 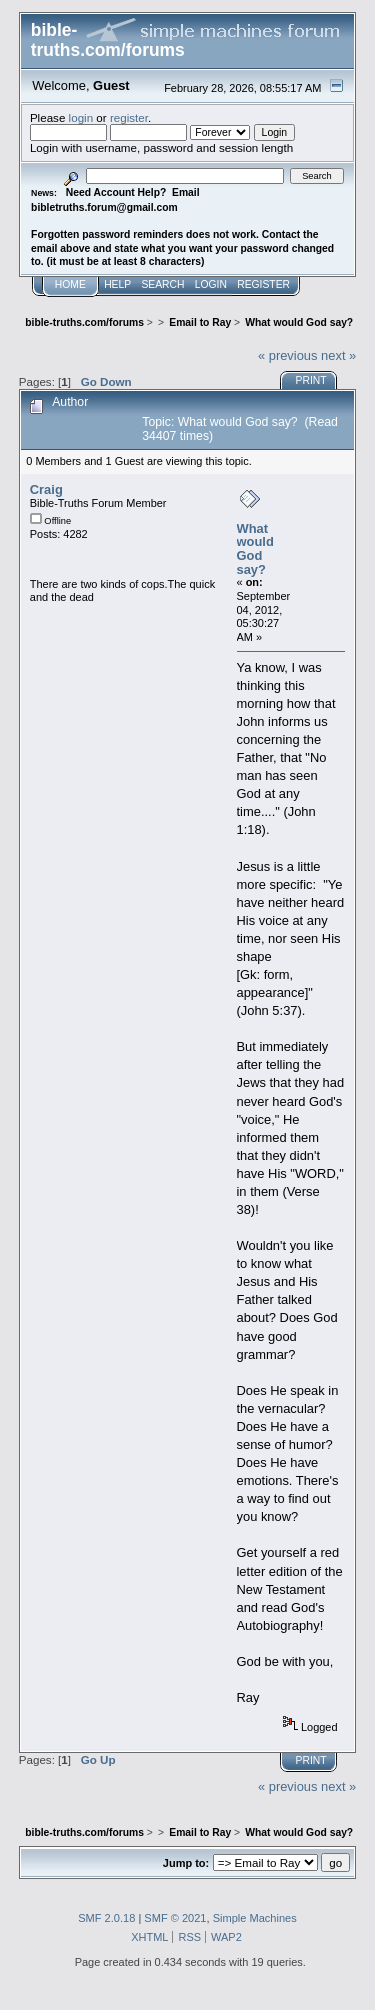 What do you see at coordinates (46, 489) in the screenshot?
I see `Craig` at bounding box center [46, 489].